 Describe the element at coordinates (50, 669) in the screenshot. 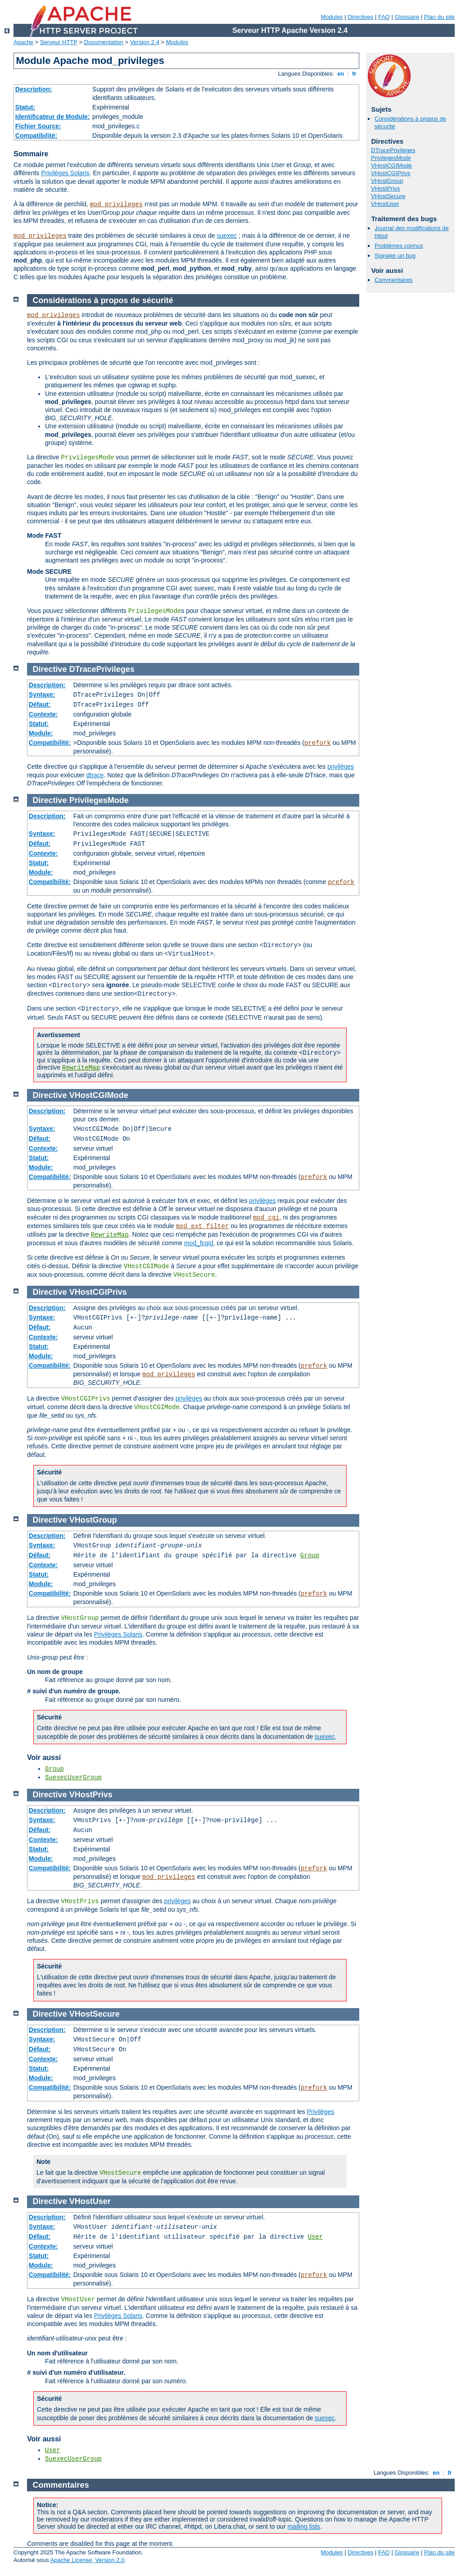

I see `Directive` at that location.